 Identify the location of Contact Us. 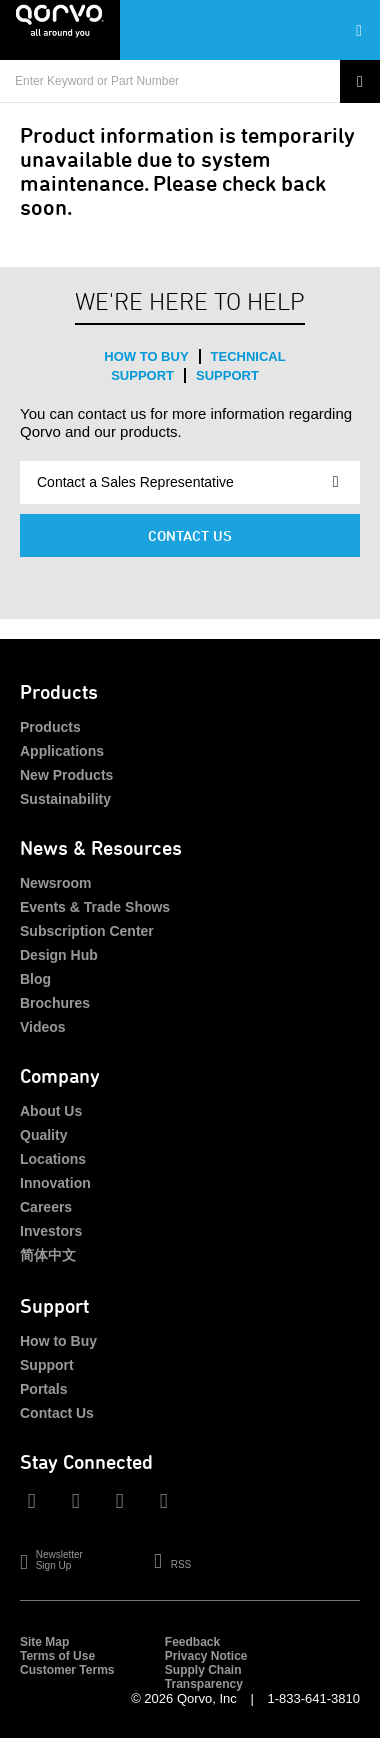
(190, 535).